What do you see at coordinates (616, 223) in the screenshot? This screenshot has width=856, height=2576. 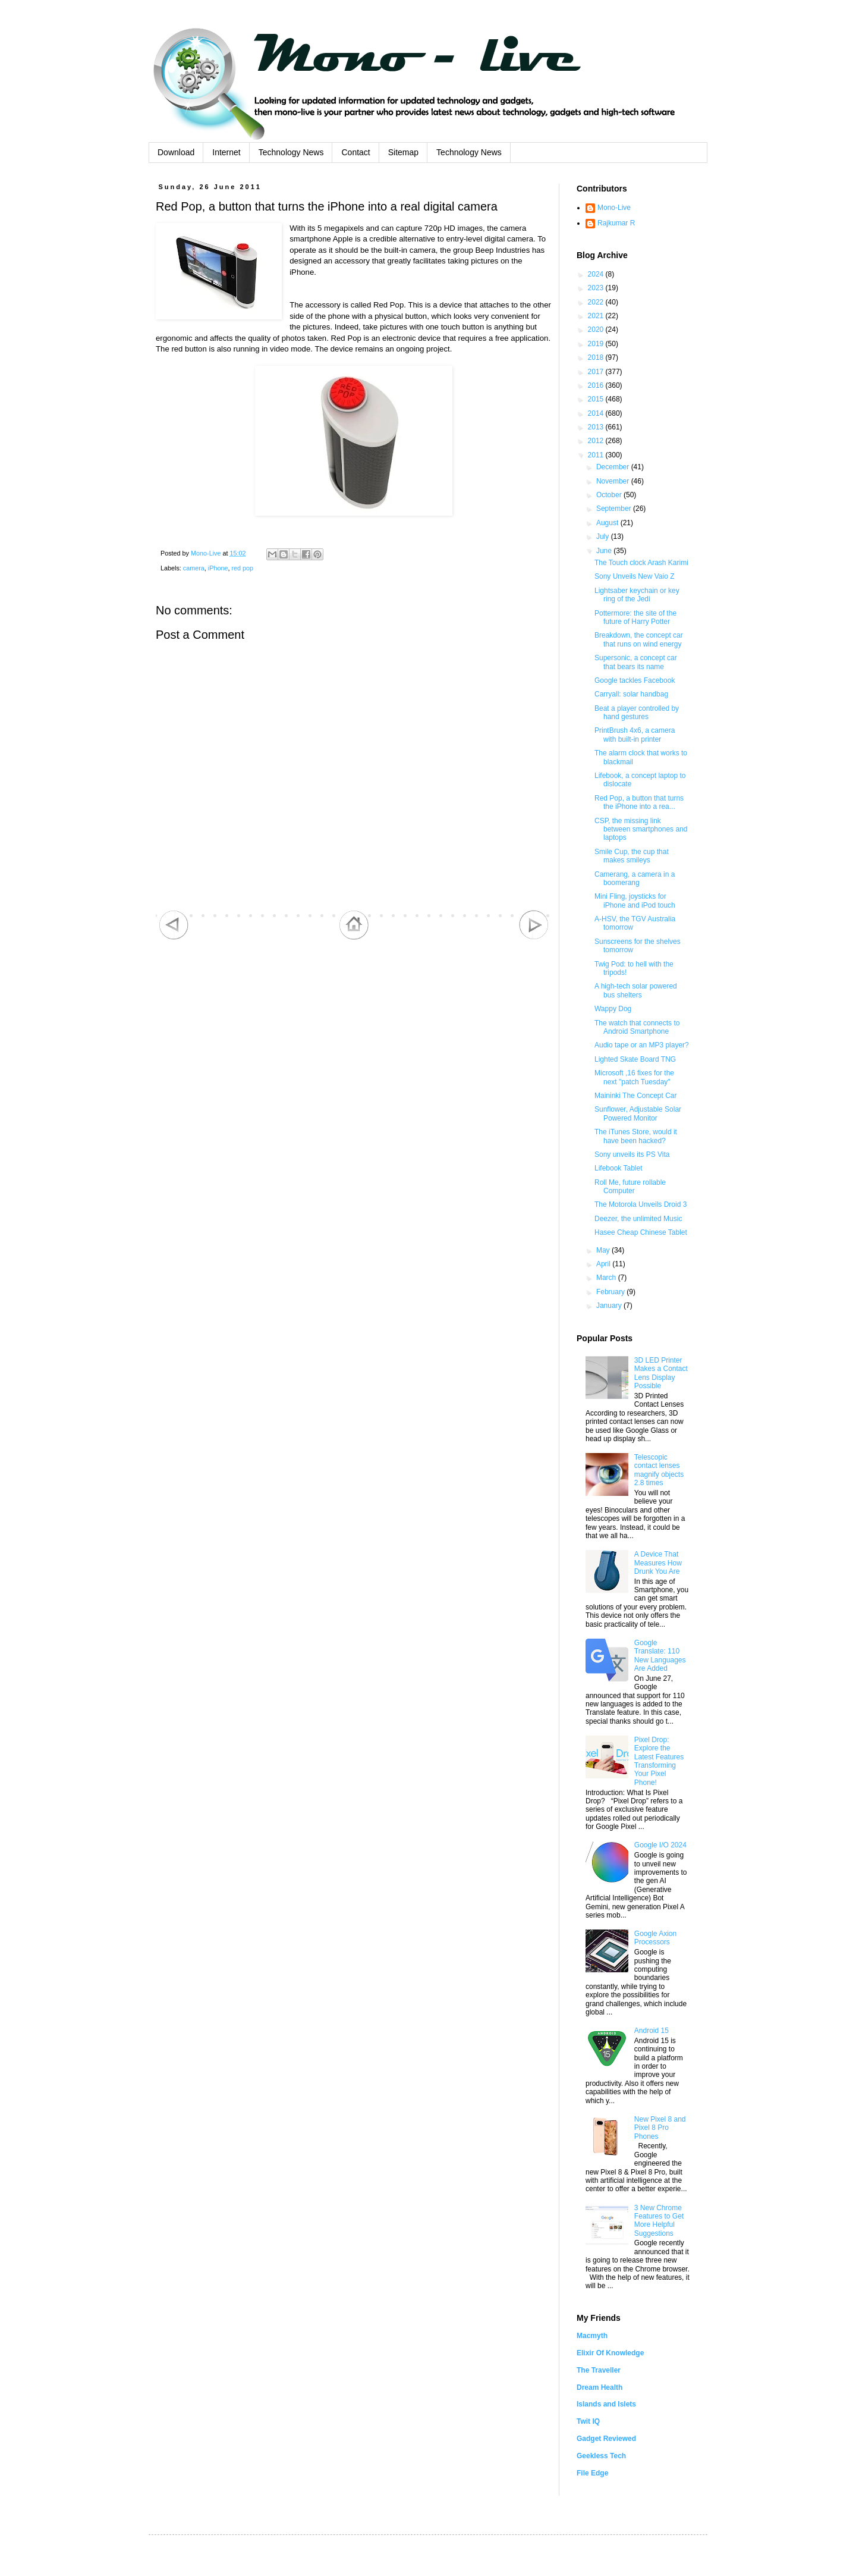 I see `Rajkumar R` at bounding box center [616, 223].